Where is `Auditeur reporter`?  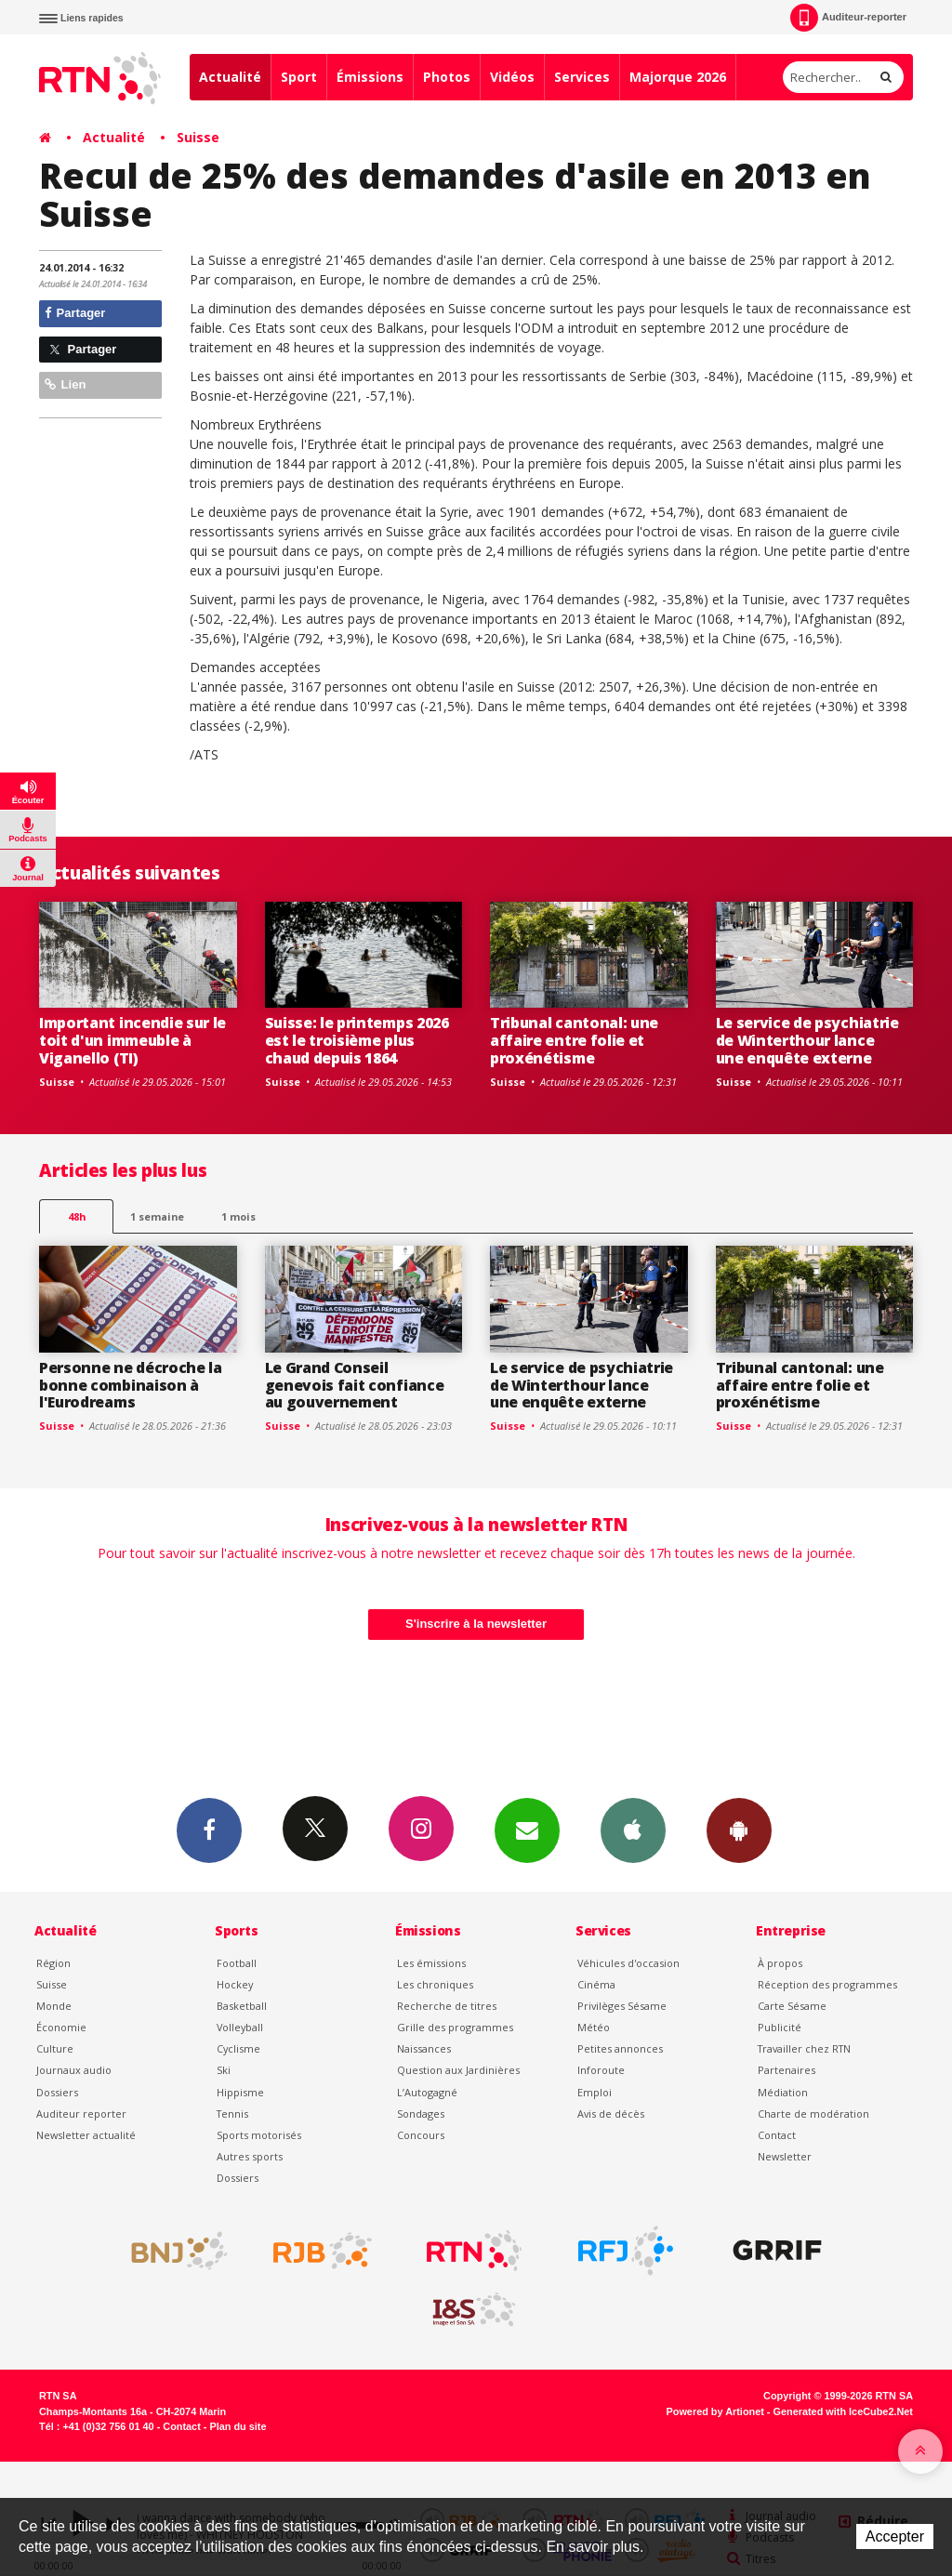
Auditeur reporter is located at coordinates (81, 2113).